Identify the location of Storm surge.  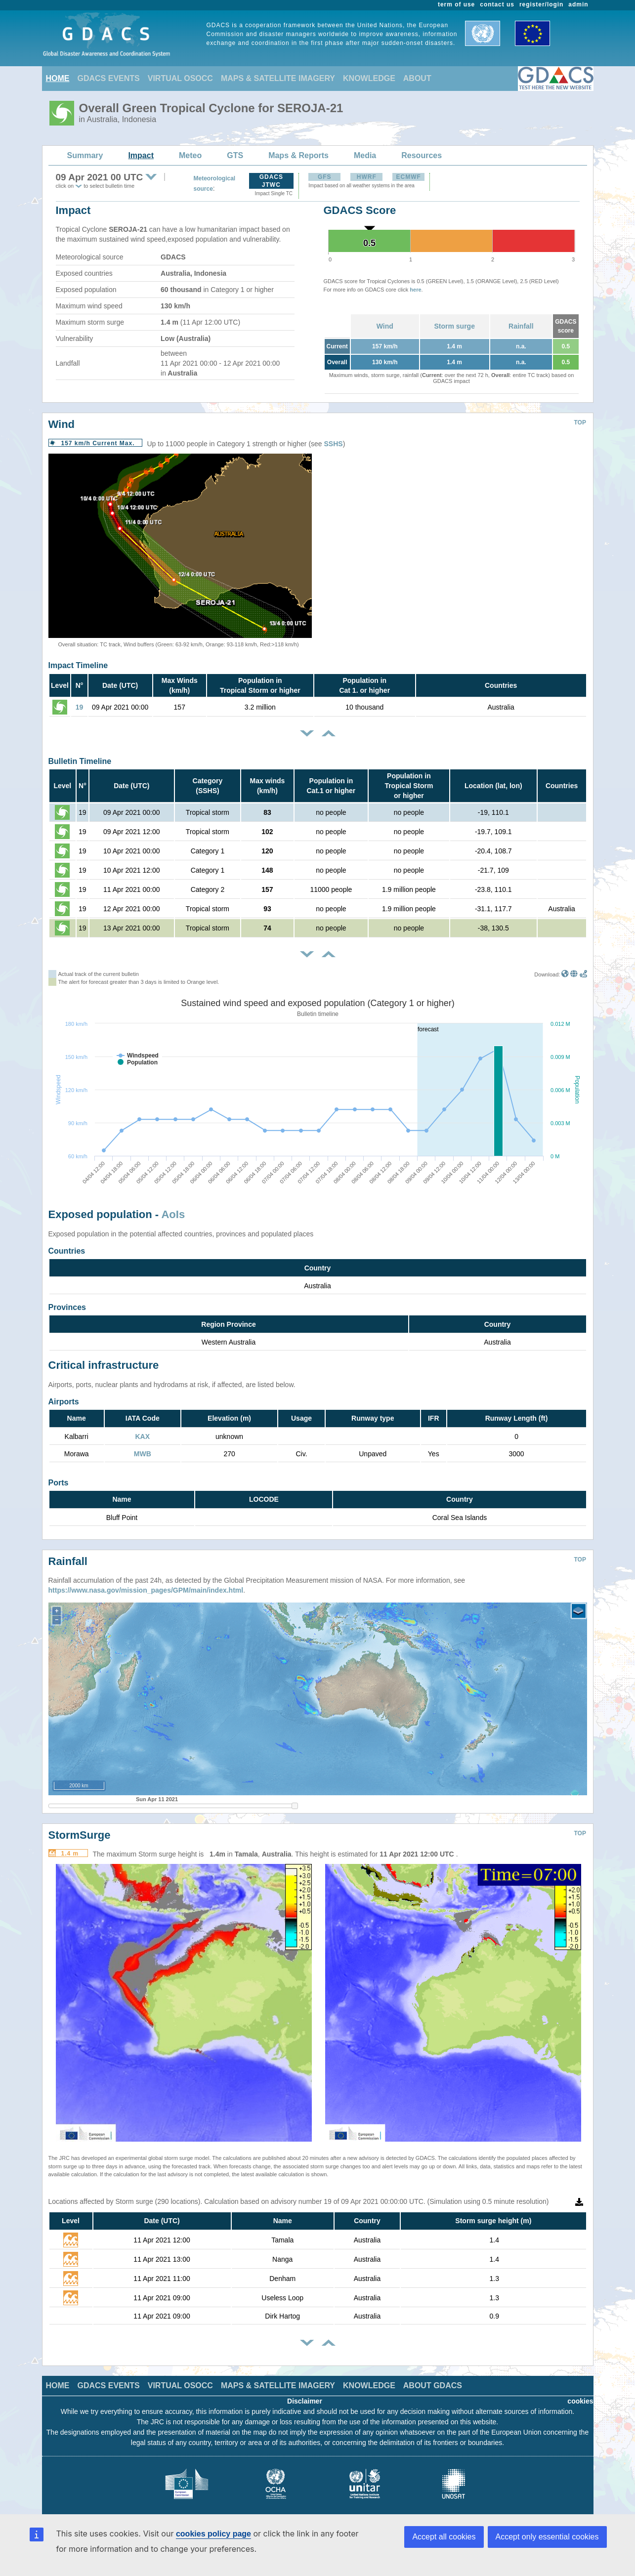
(454, 326).